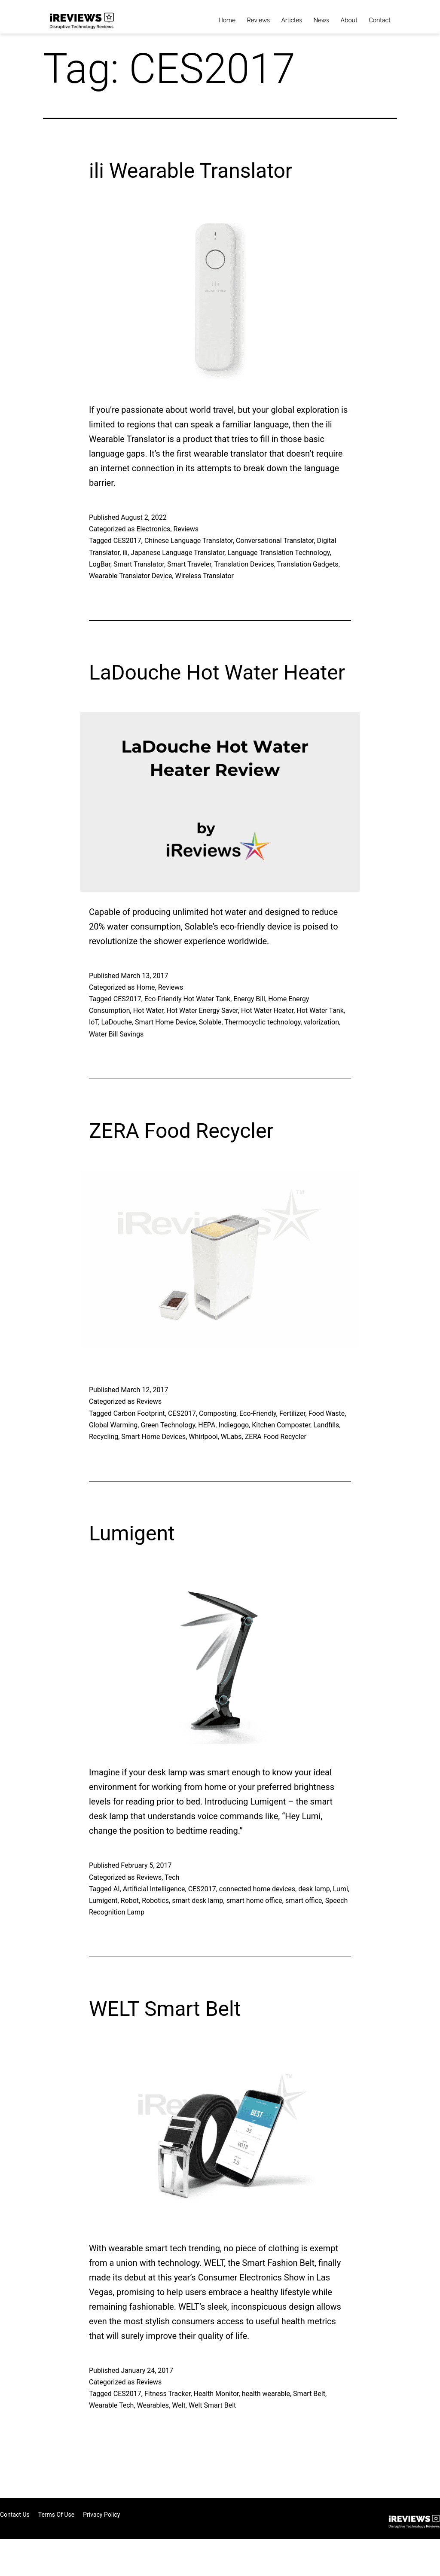 This screenshot has width=440, height=2576. What do you see at coordinates (116, 1889) in the screenshot?
I see `AI` at bounding box center [116, 1889].